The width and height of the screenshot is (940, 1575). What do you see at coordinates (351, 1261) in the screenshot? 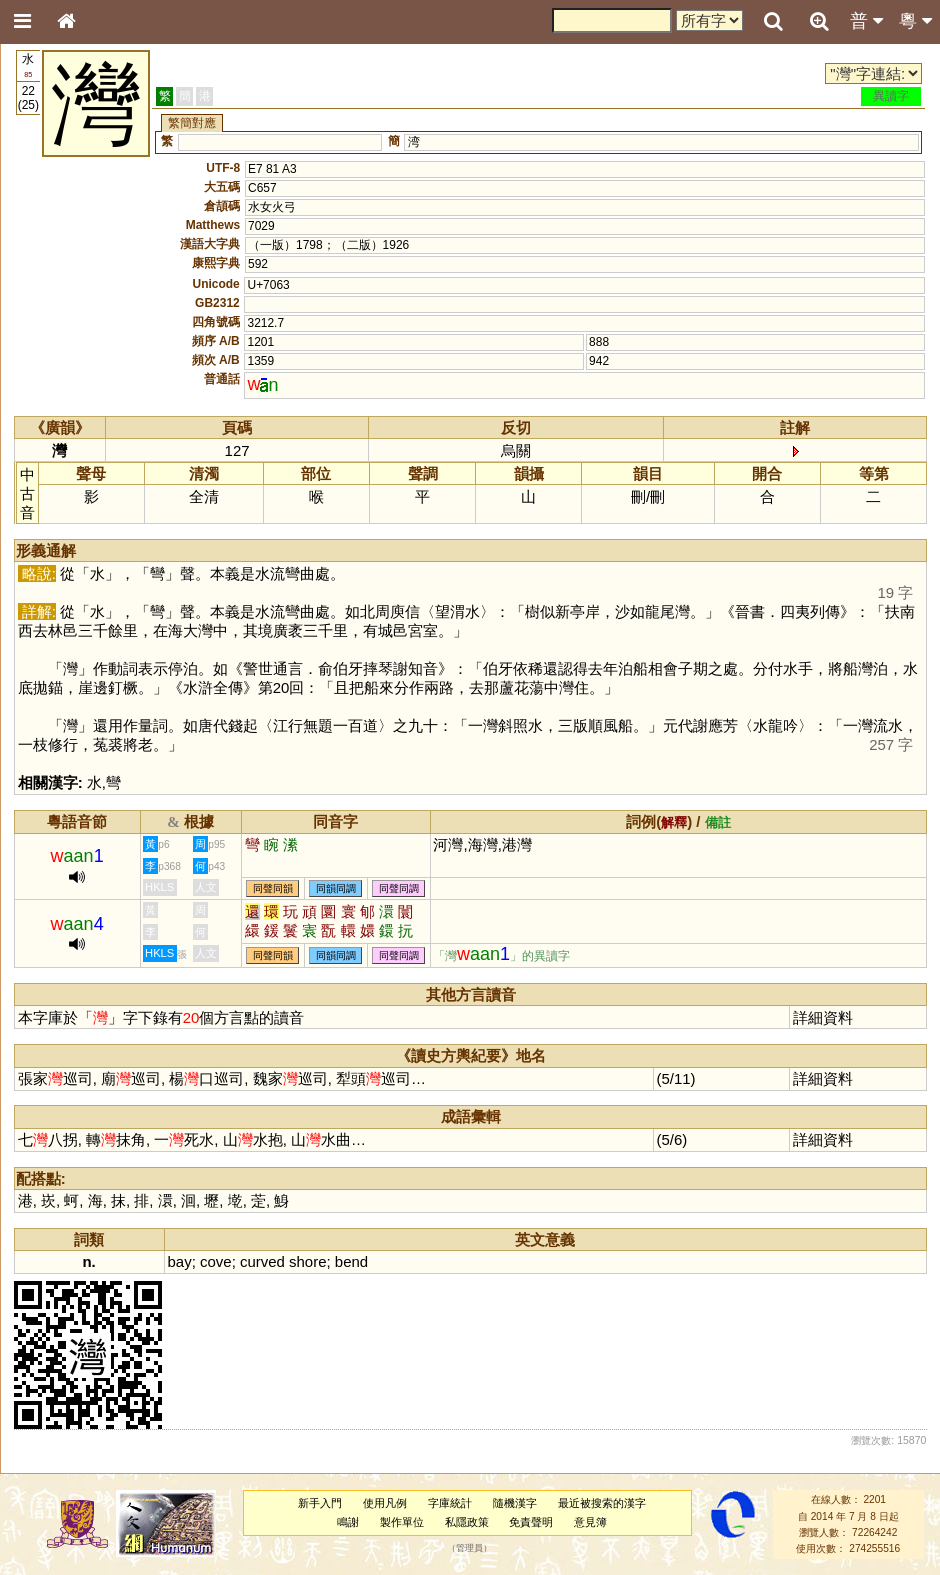
I see `bend` at bounding box center [351, 1261].